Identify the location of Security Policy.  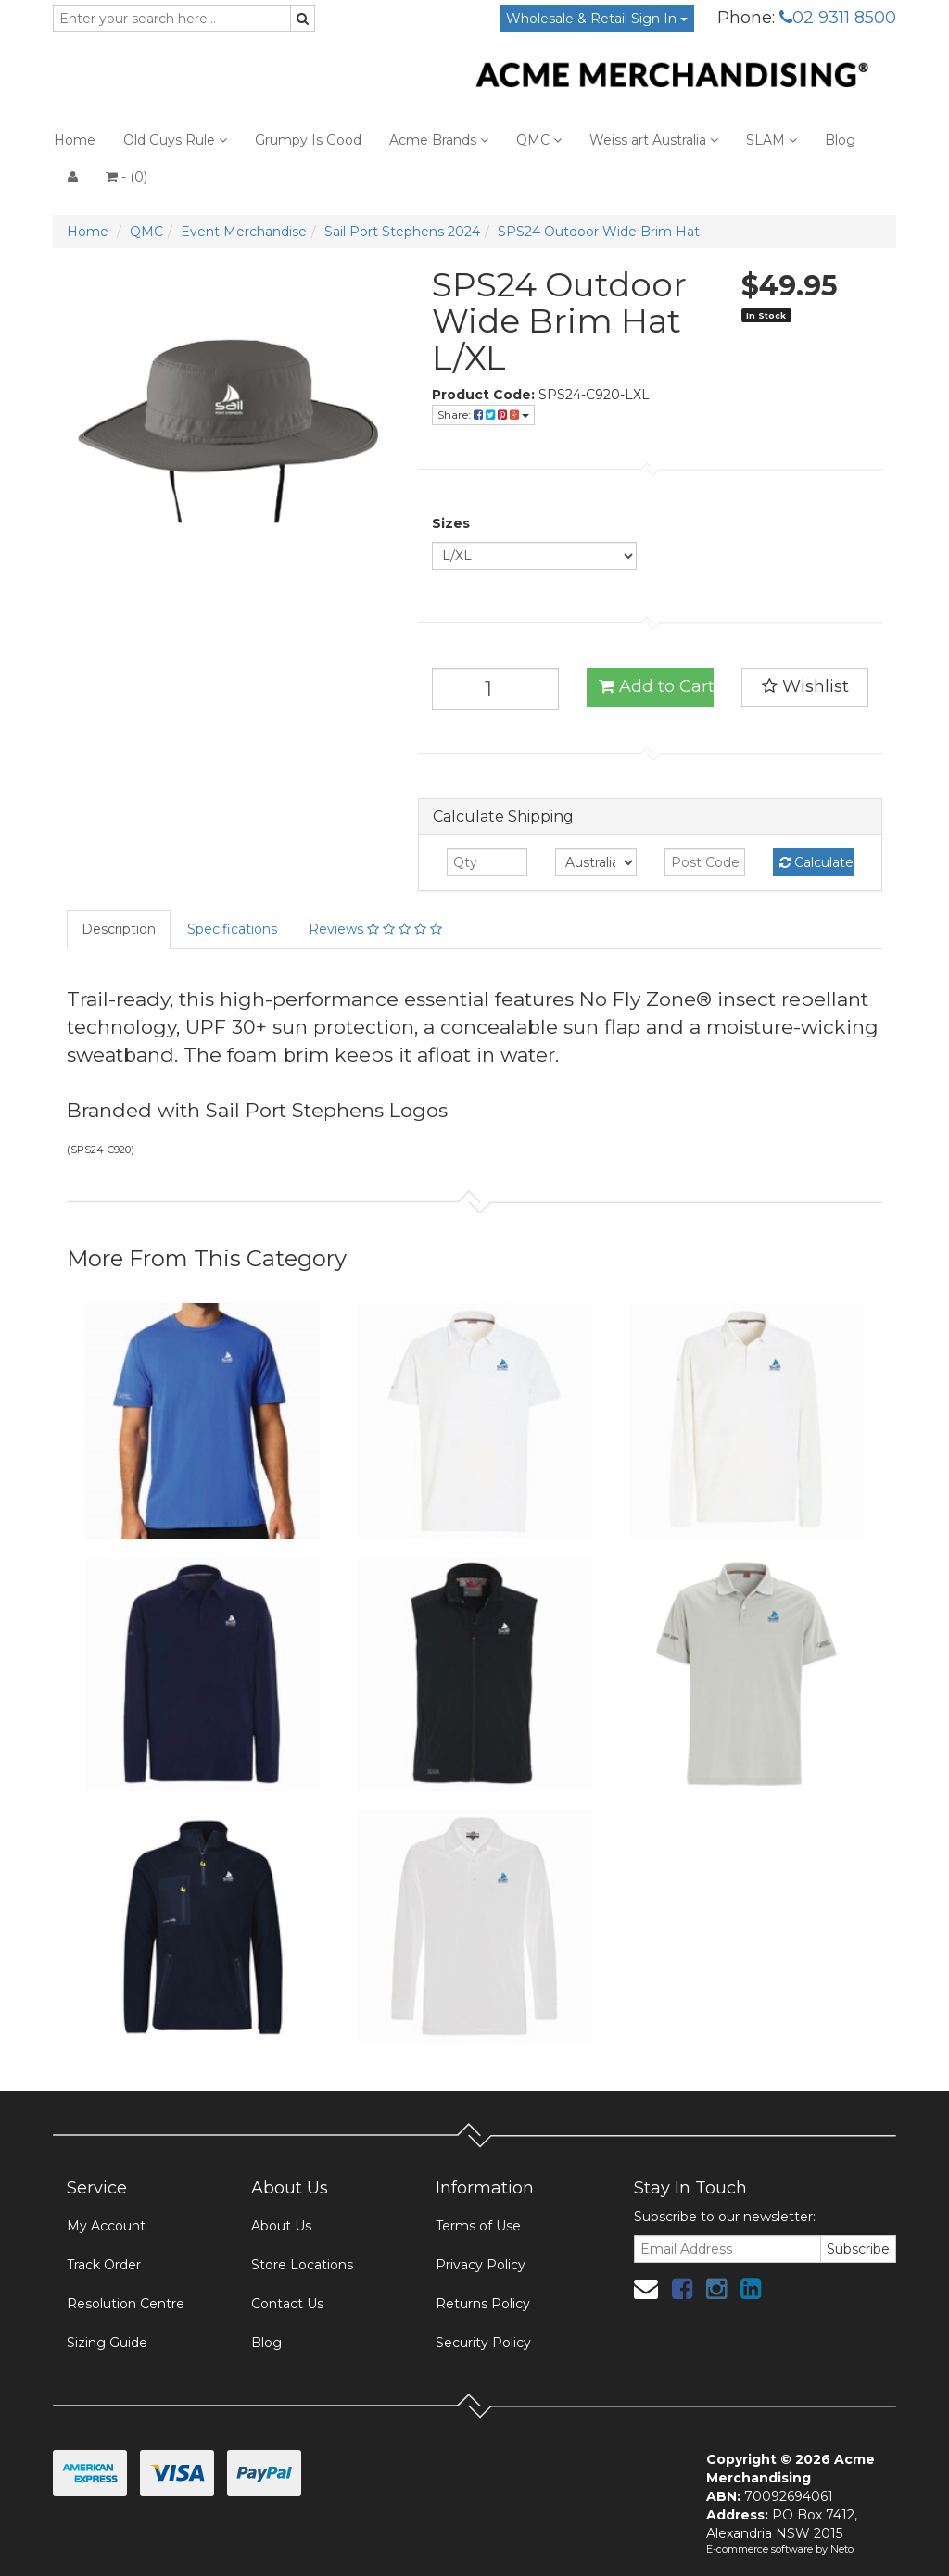
(483, 2342).